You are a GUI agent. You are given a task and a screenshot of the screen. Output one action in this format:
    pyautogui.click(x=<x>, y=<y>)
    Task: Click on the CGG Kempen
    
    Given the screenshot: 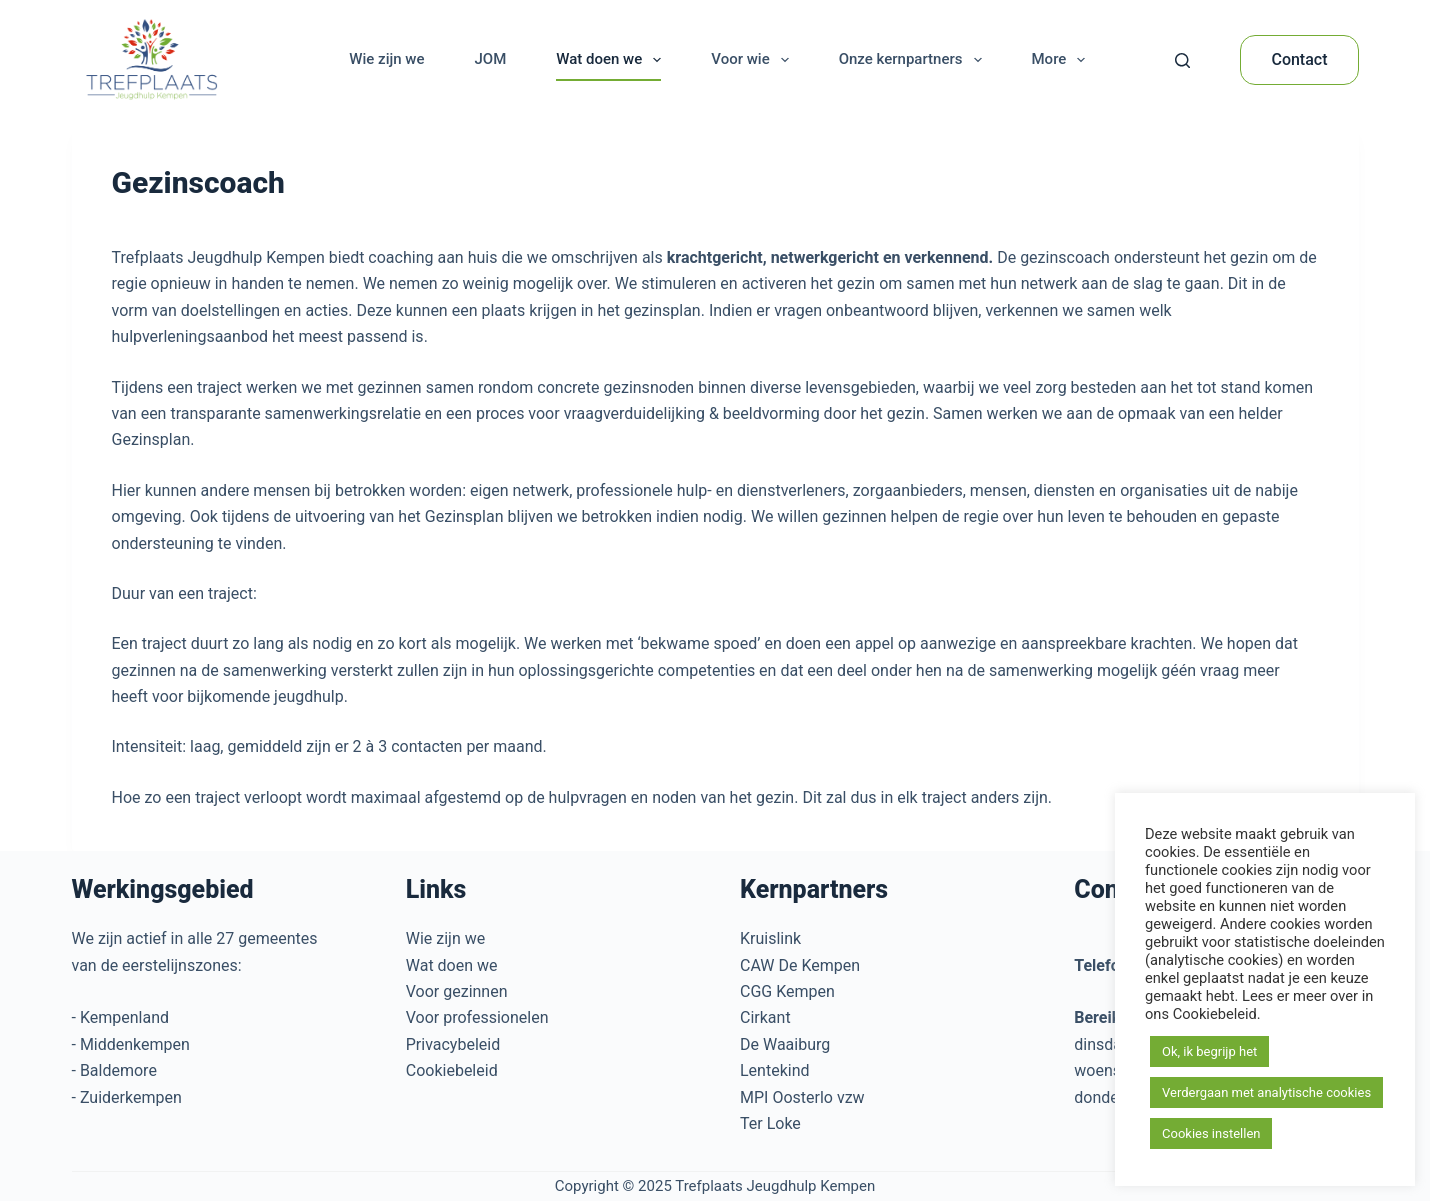 What is the action you would take?
    pyautogui.click(x=787, y=991)
    